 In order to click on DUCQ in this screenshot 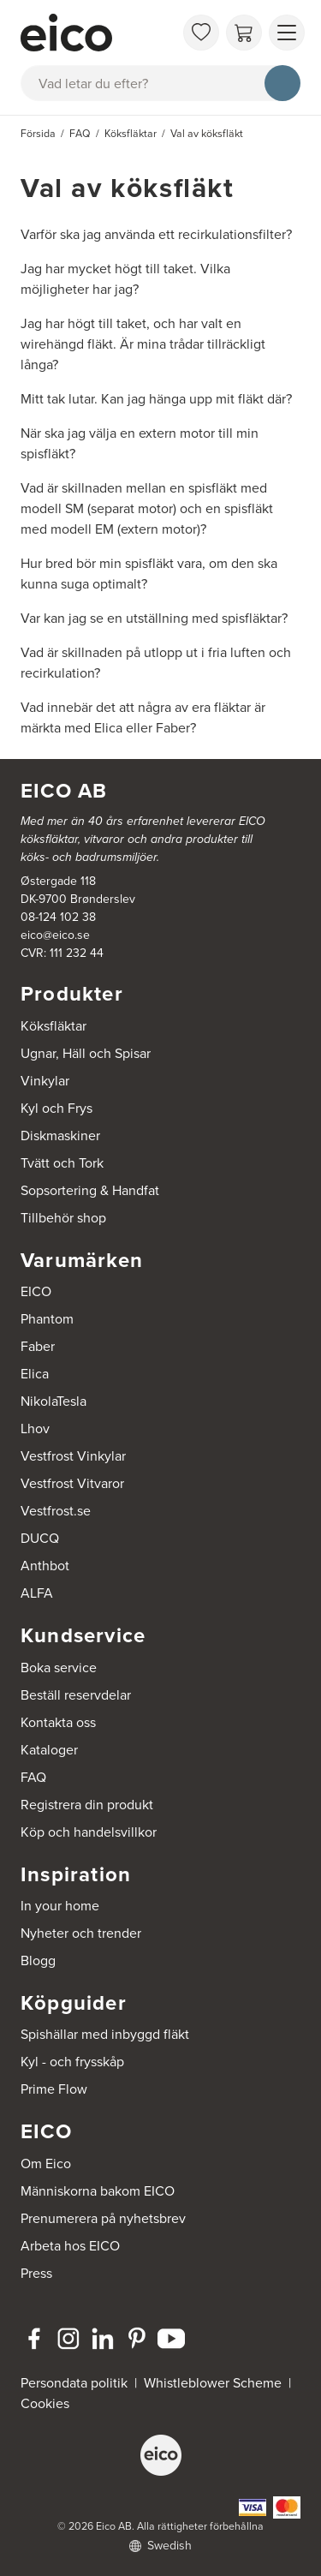, I will do `click(40, 1538)`.